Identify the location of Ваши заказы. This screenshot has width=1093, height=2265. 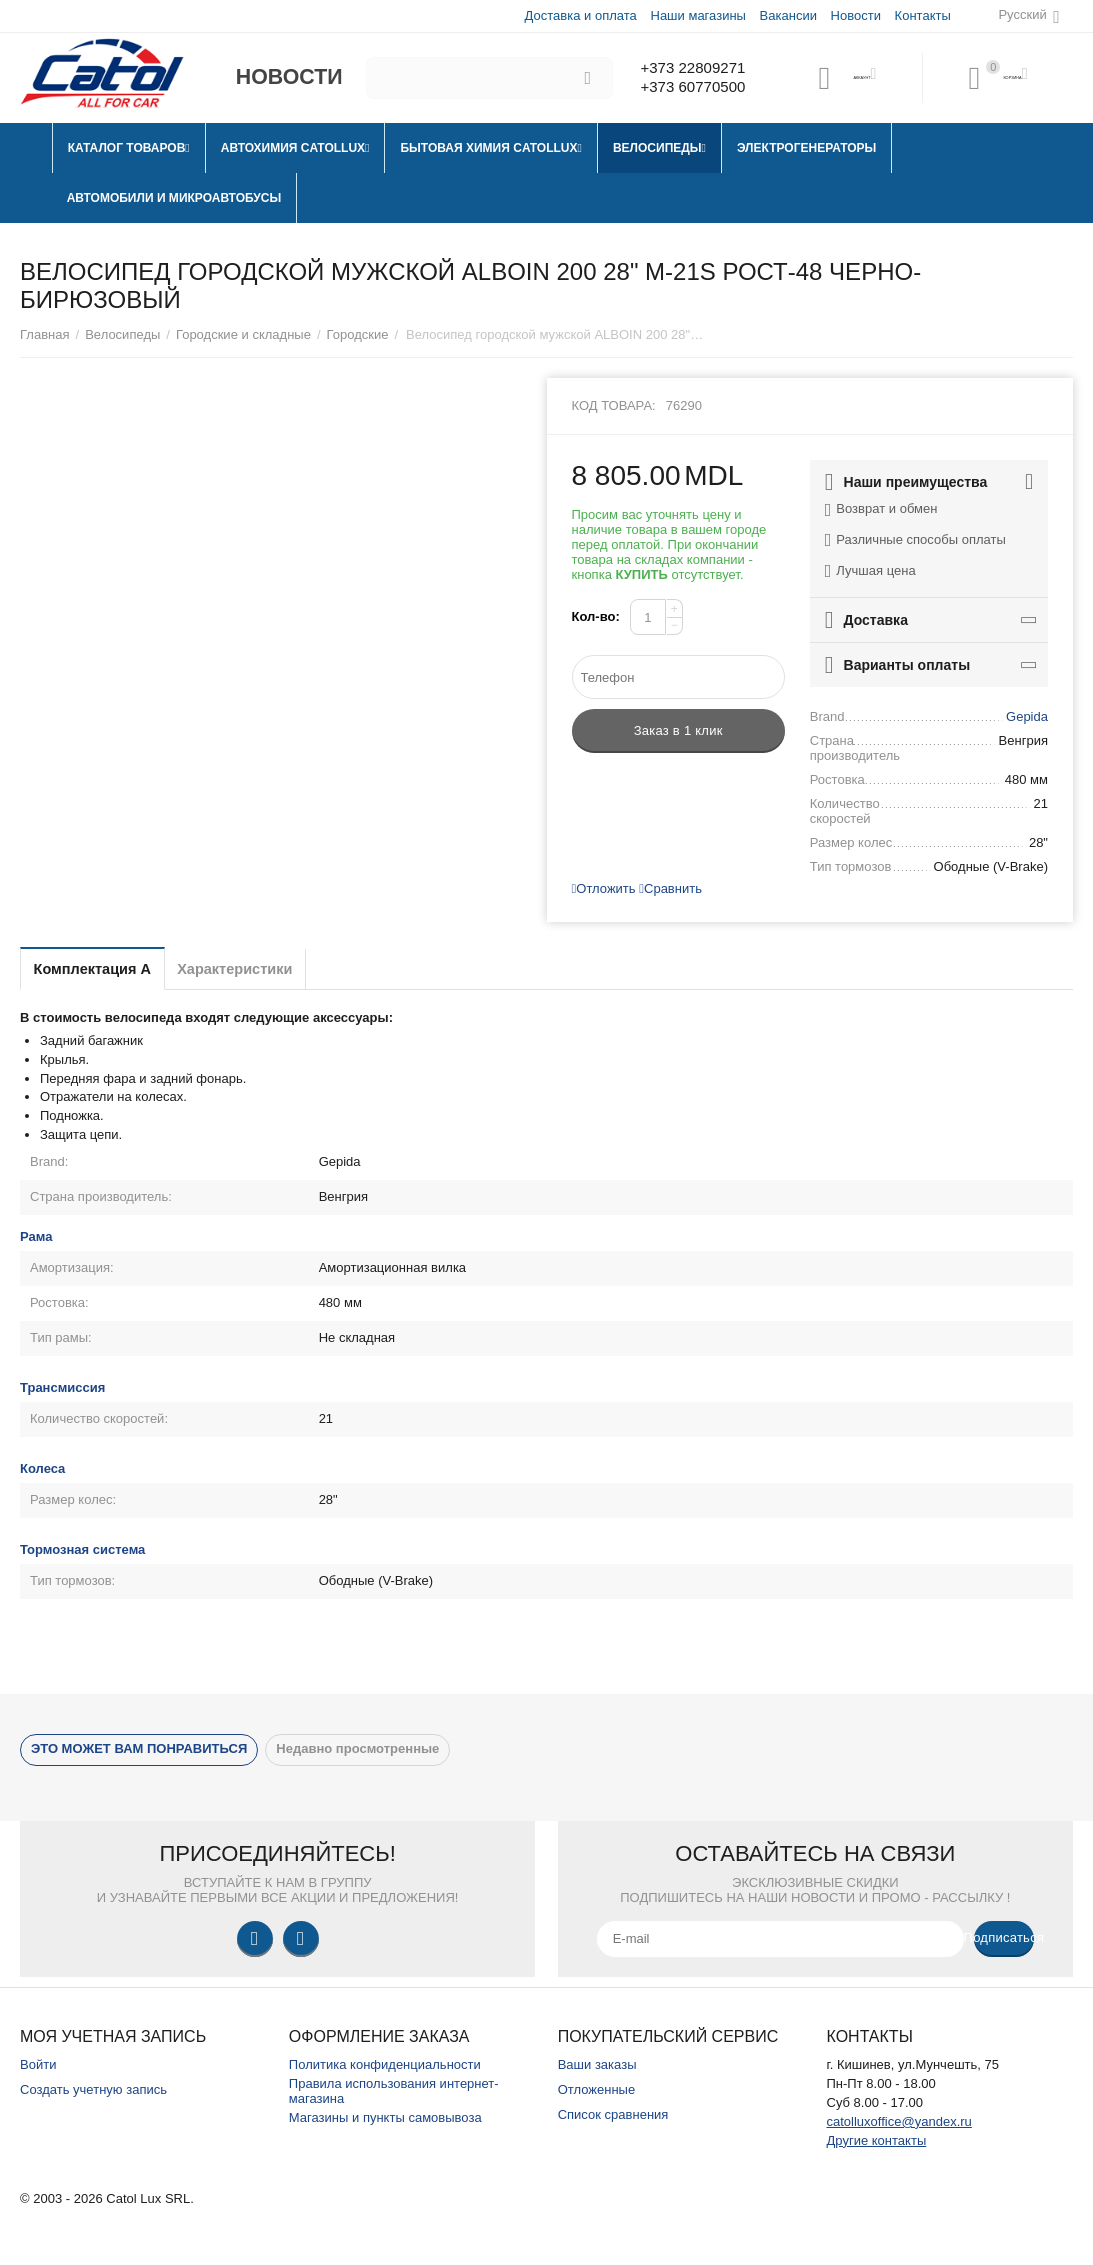
(597, 2064).